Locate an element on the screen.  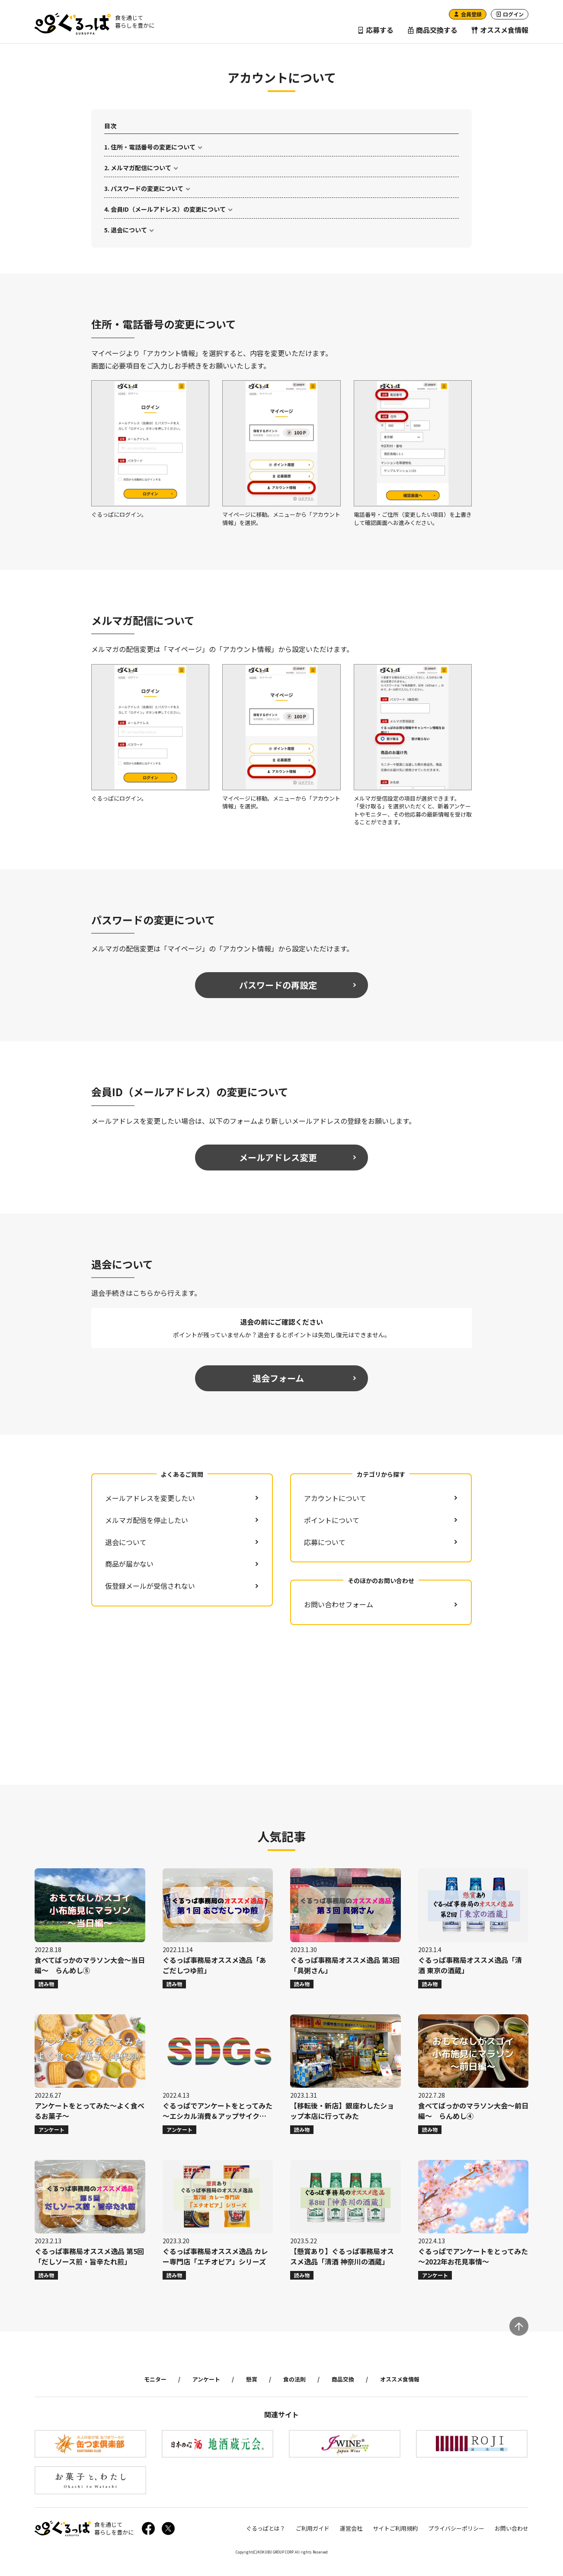
応募について is located at coordinates (324, 1542).